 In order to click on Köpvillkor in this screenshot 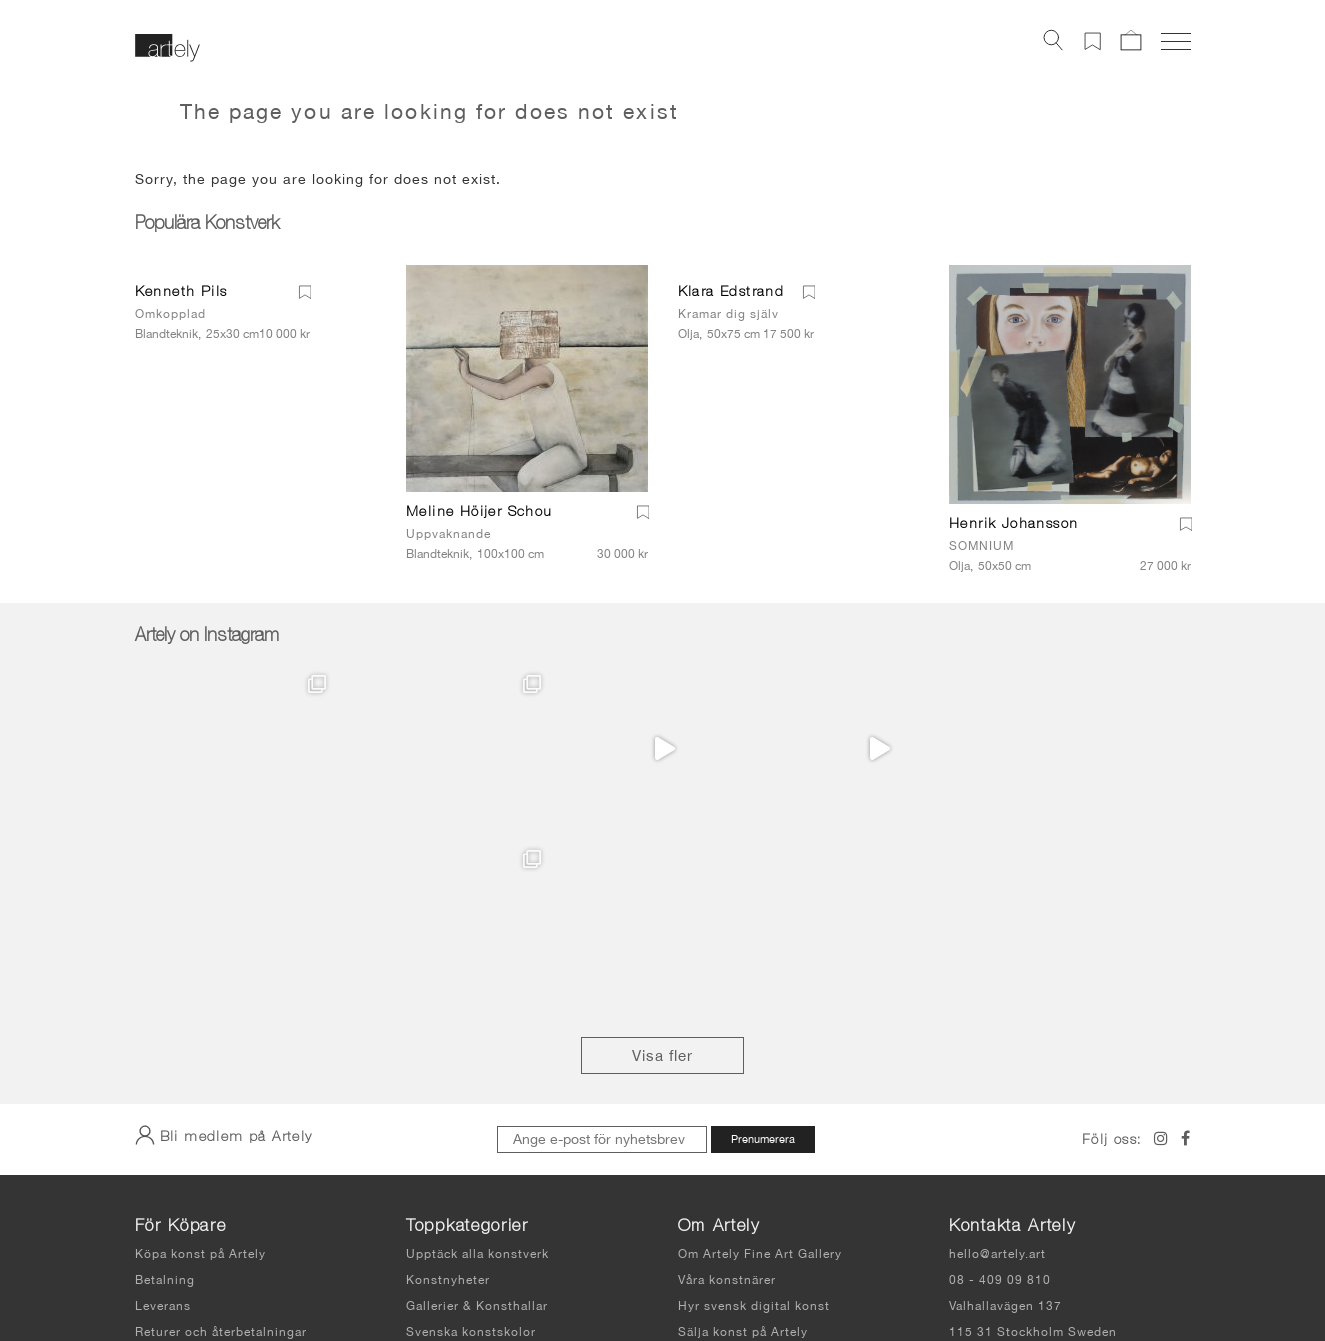, I will do `click(167, 1183)`.